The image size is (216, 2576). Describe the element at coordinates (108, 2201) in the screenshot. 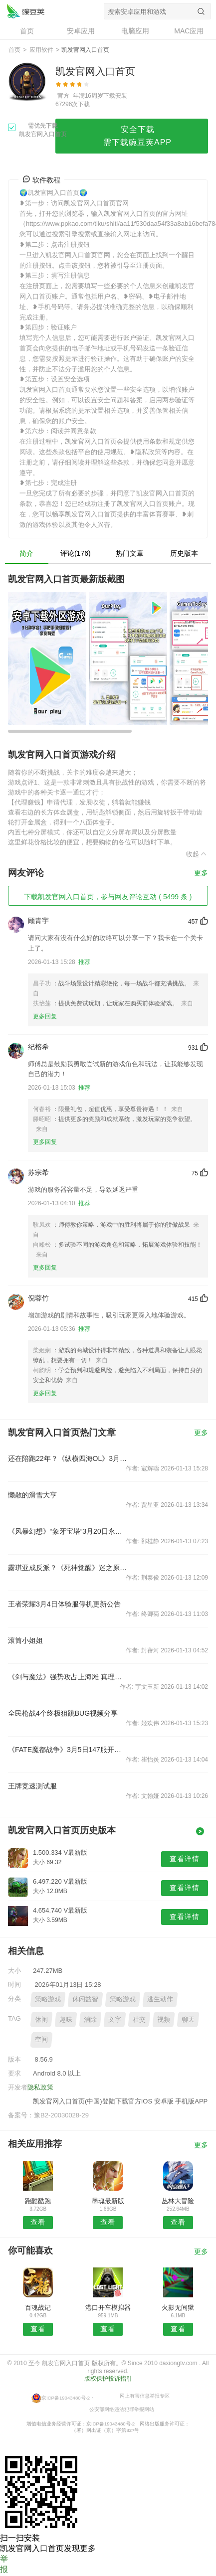

I see `墨魂最新版` at that location.